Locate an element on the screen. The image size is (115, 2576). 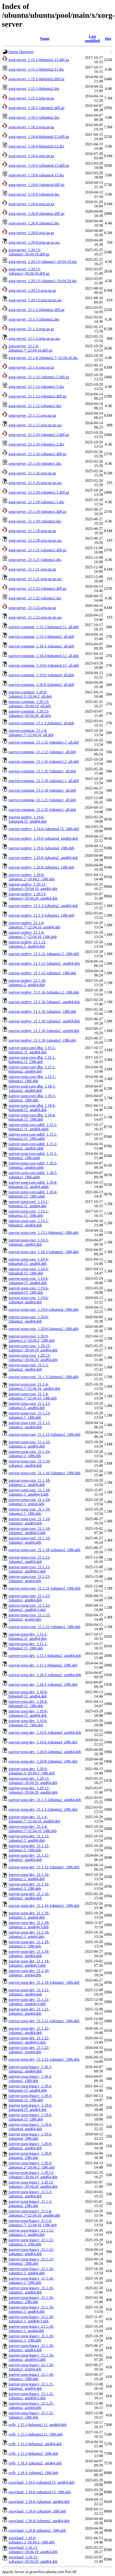
xorg-server_1.20.13.orig.tar.gz.asc is located at coordinates (35, 300).